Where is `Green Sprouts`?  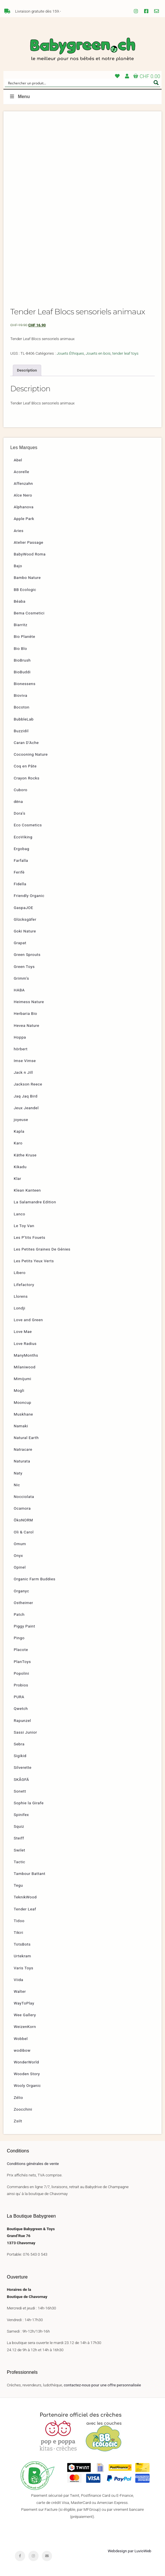
Green Sprouts is located at coordinates (27, 954).